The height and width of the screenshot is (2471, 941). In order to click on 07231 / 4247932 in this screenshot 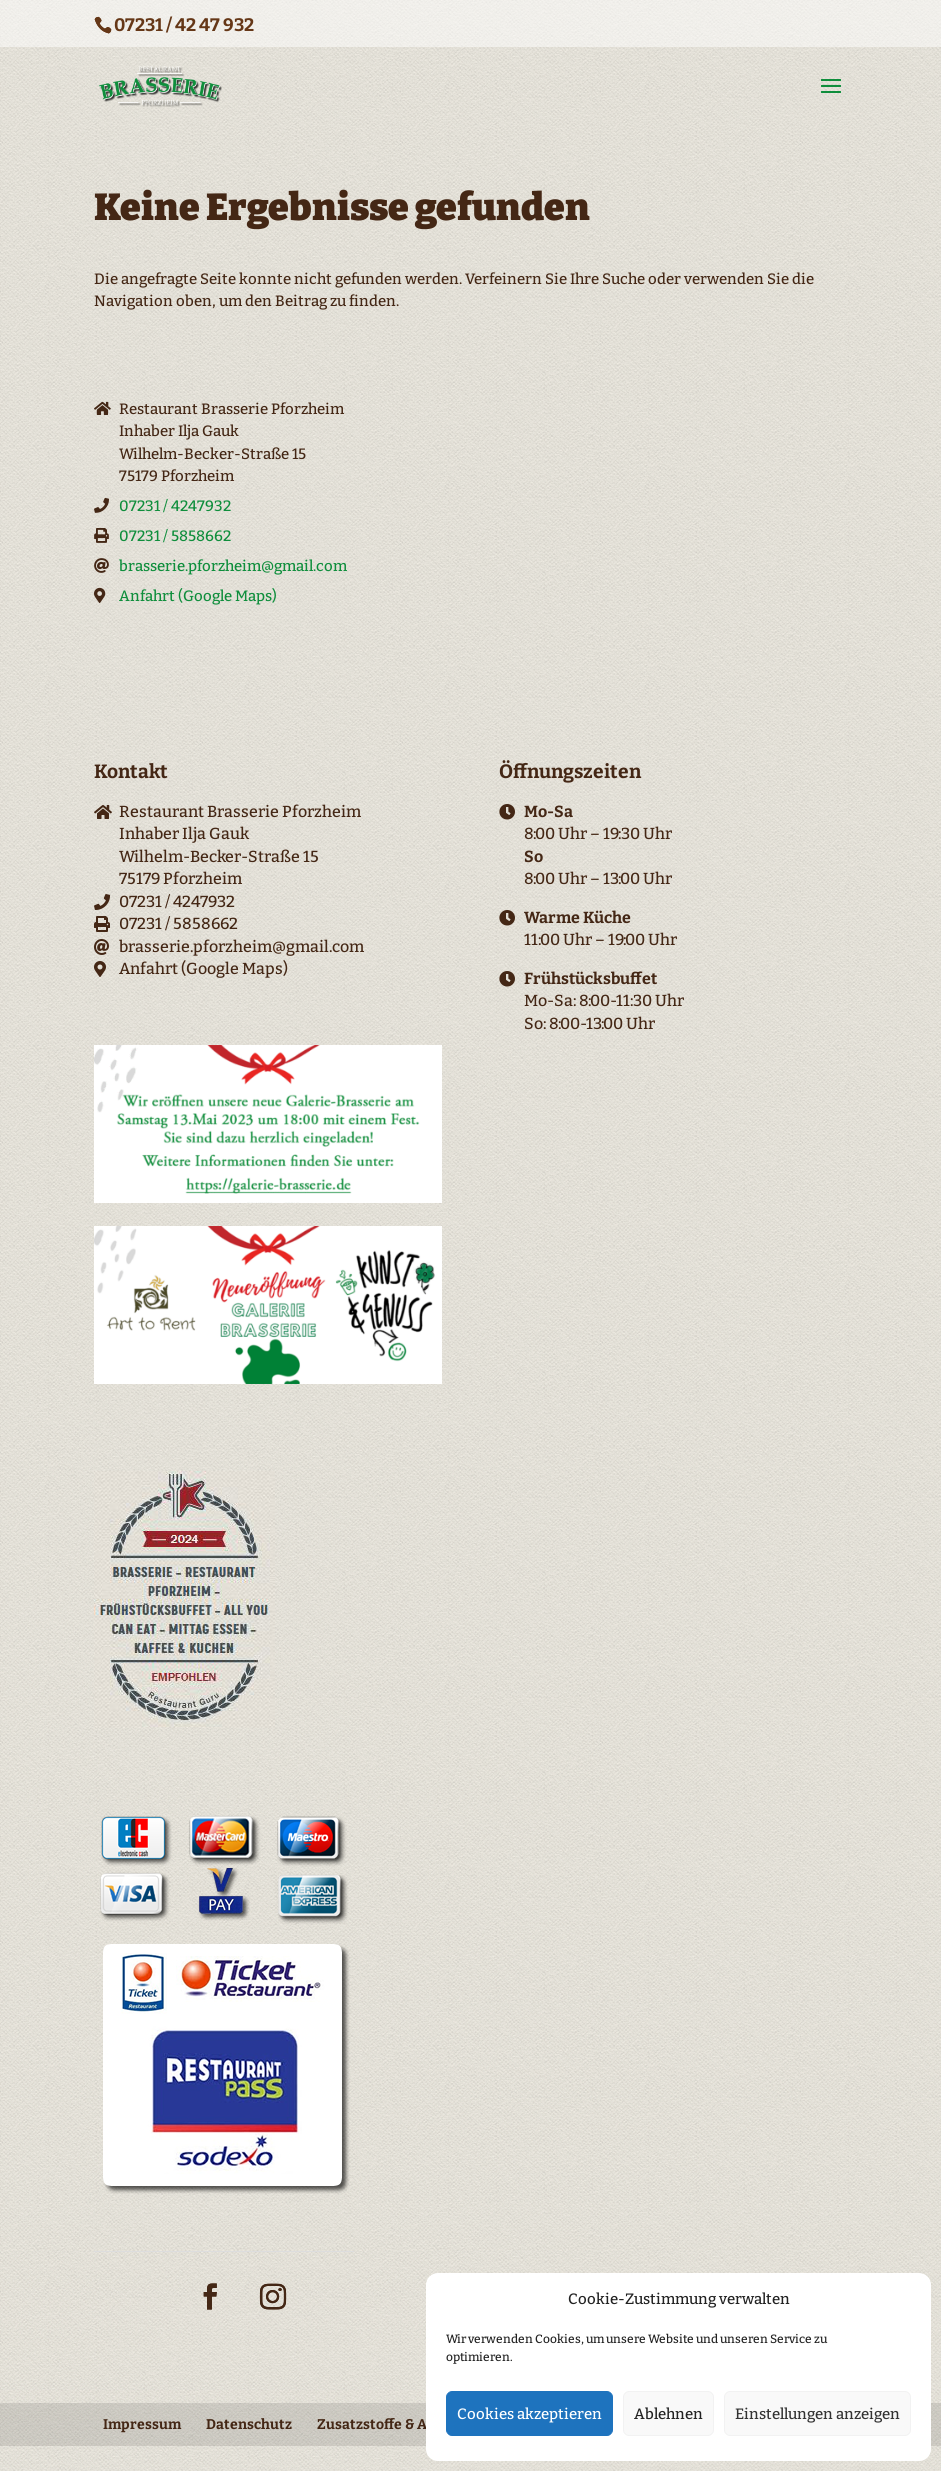, I will do `click(175, 506)`.